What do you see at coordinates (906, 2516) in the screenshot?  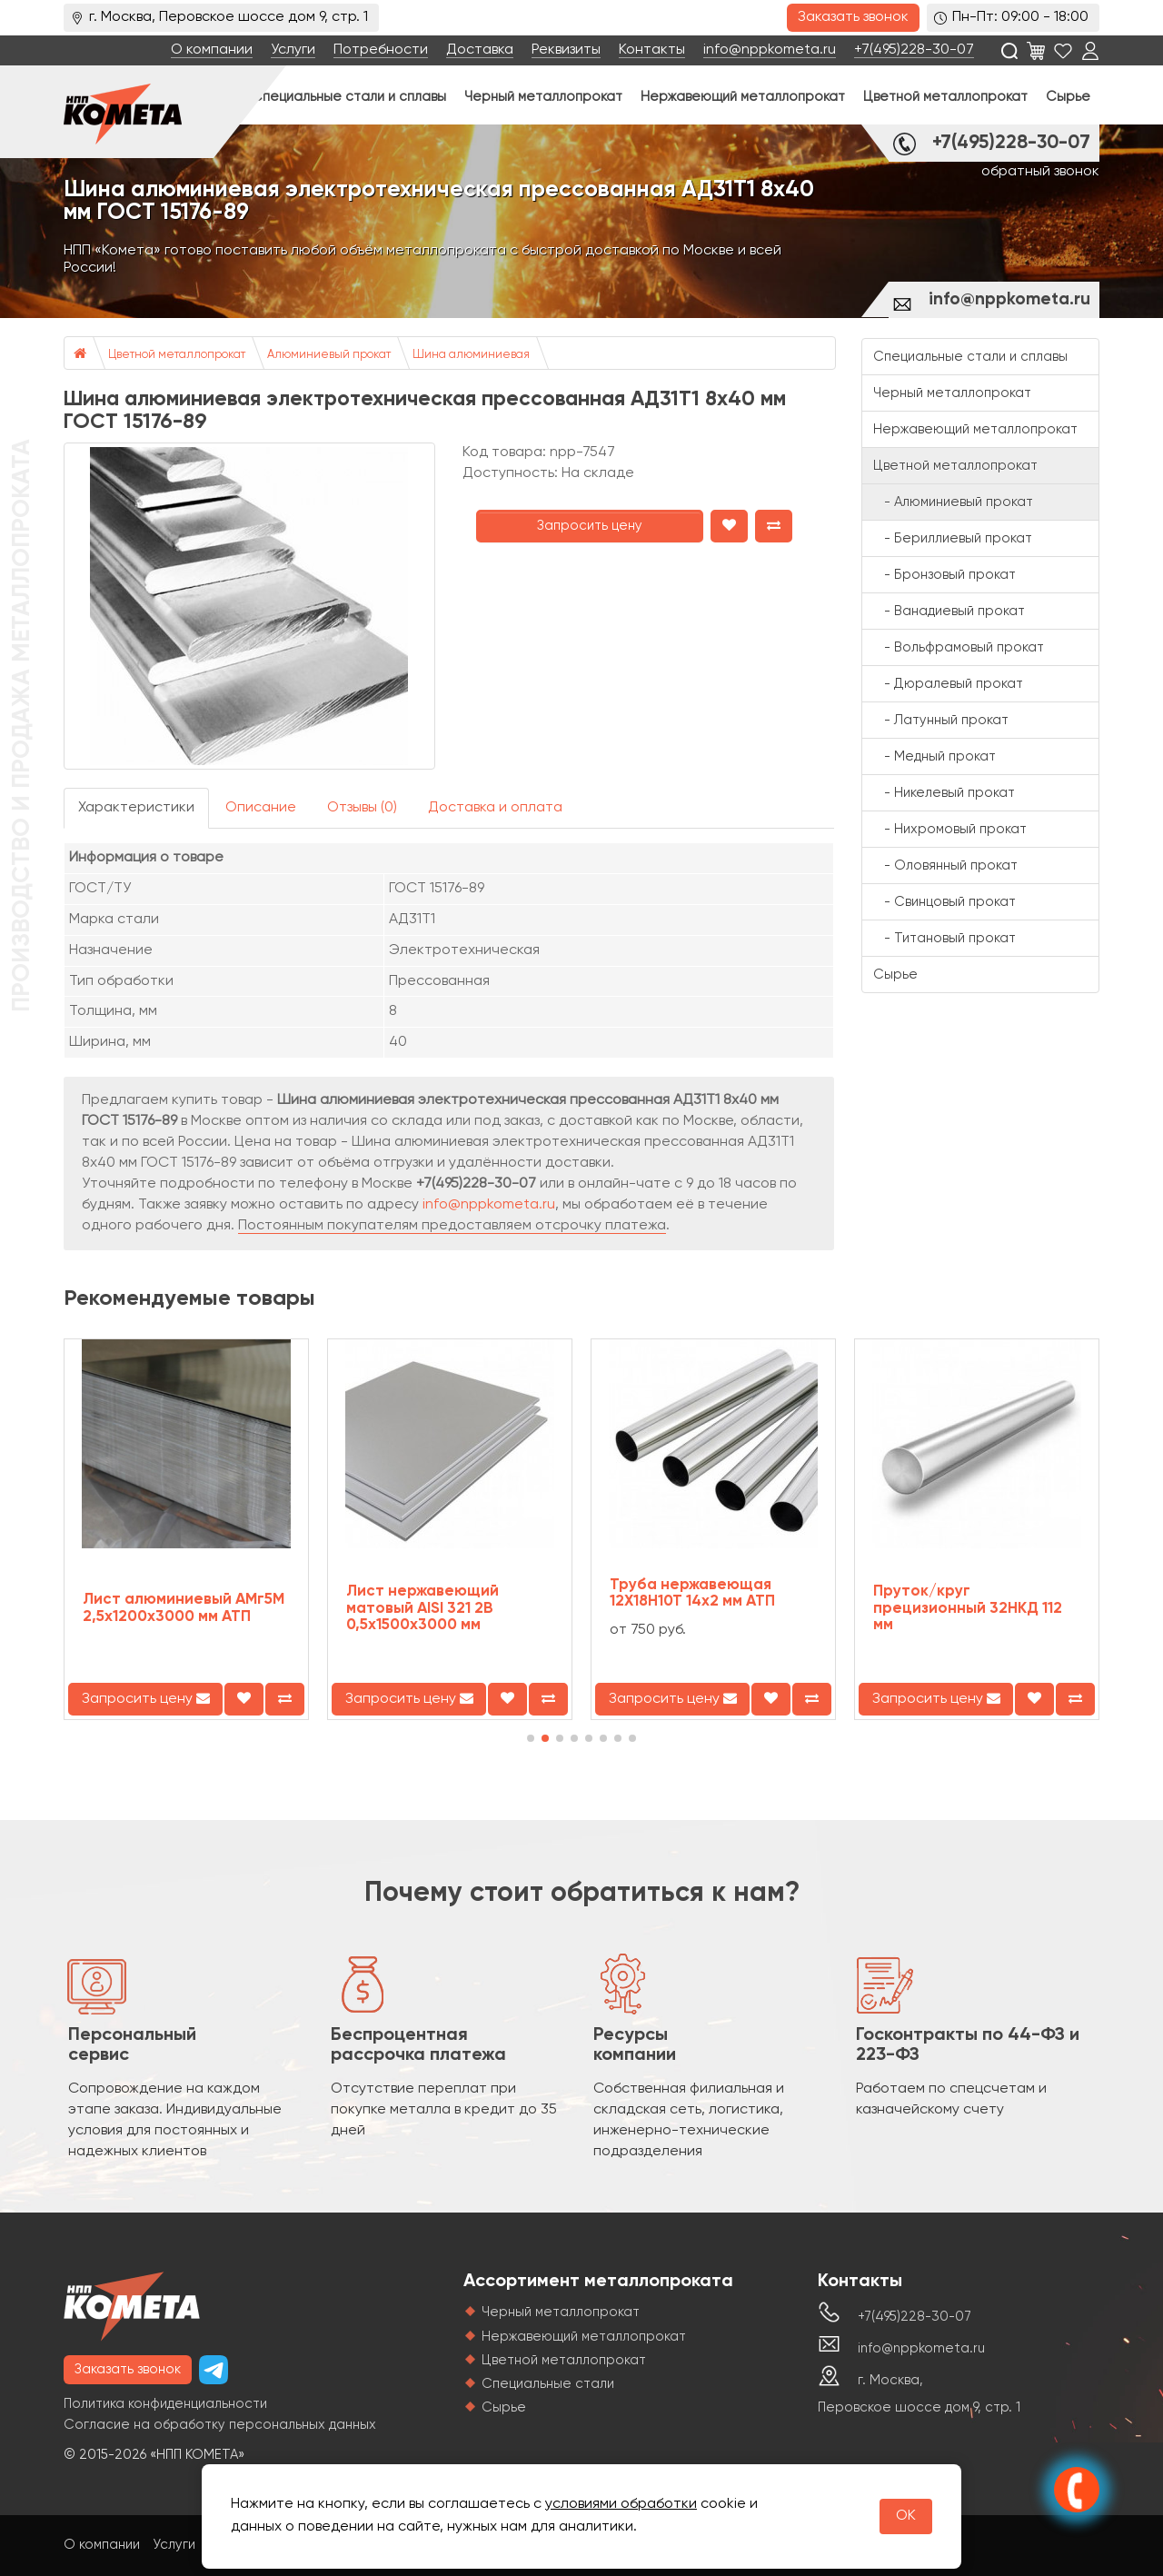 I see `OK` at bounding box center [906, 2516].